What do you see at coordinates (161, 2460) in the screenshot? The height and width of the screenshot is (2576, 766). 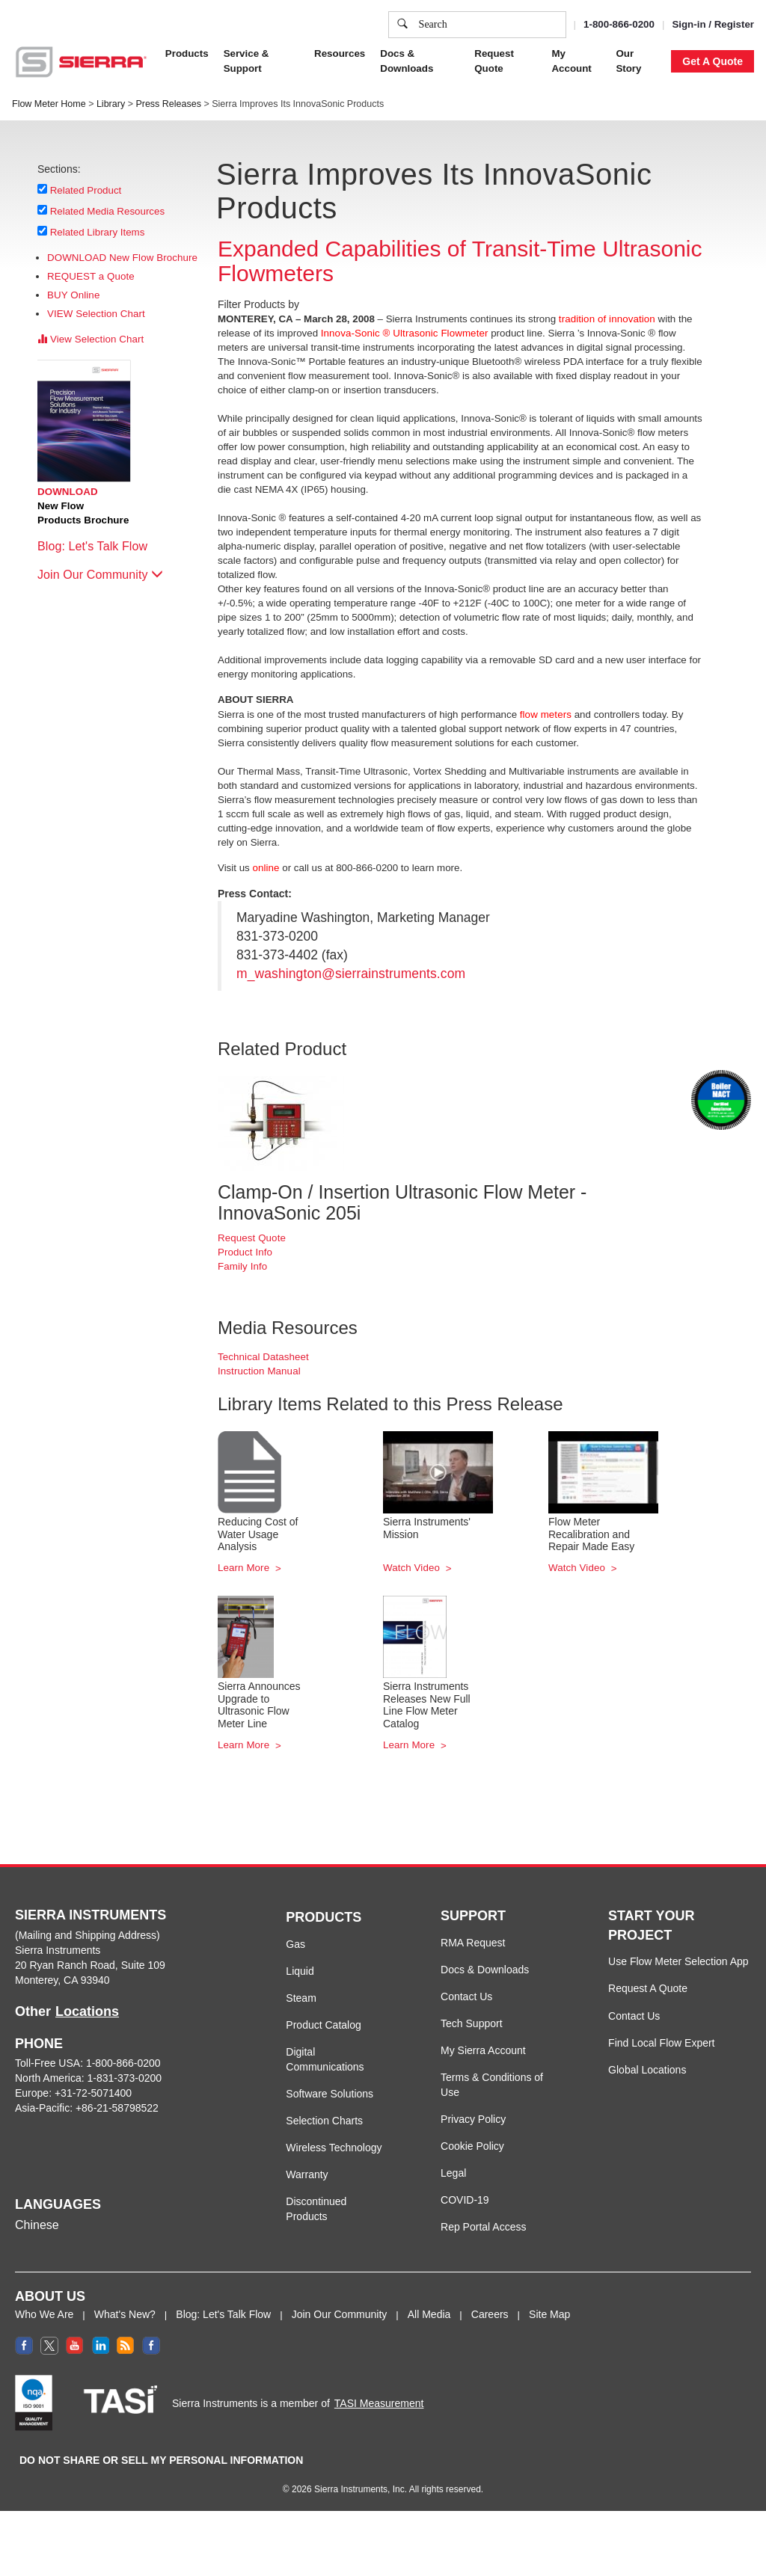 I see `DO NOT SHARE OR SELL MY PERSONAL INFORMATION` at bounding box center [161, 2460].